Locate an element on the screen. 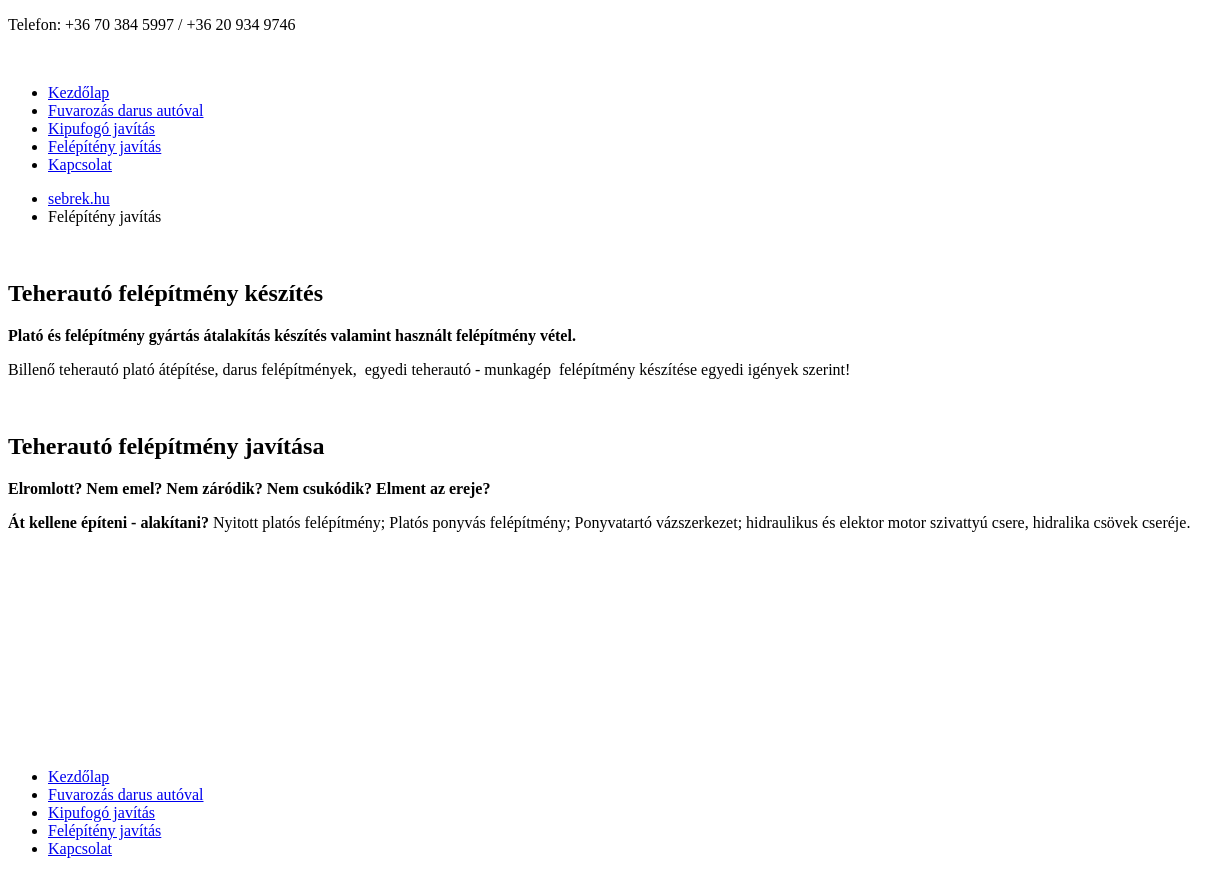 This screenshot has height=892, width=1208. Kipufogó javítás is located at coordinates (101, 128).